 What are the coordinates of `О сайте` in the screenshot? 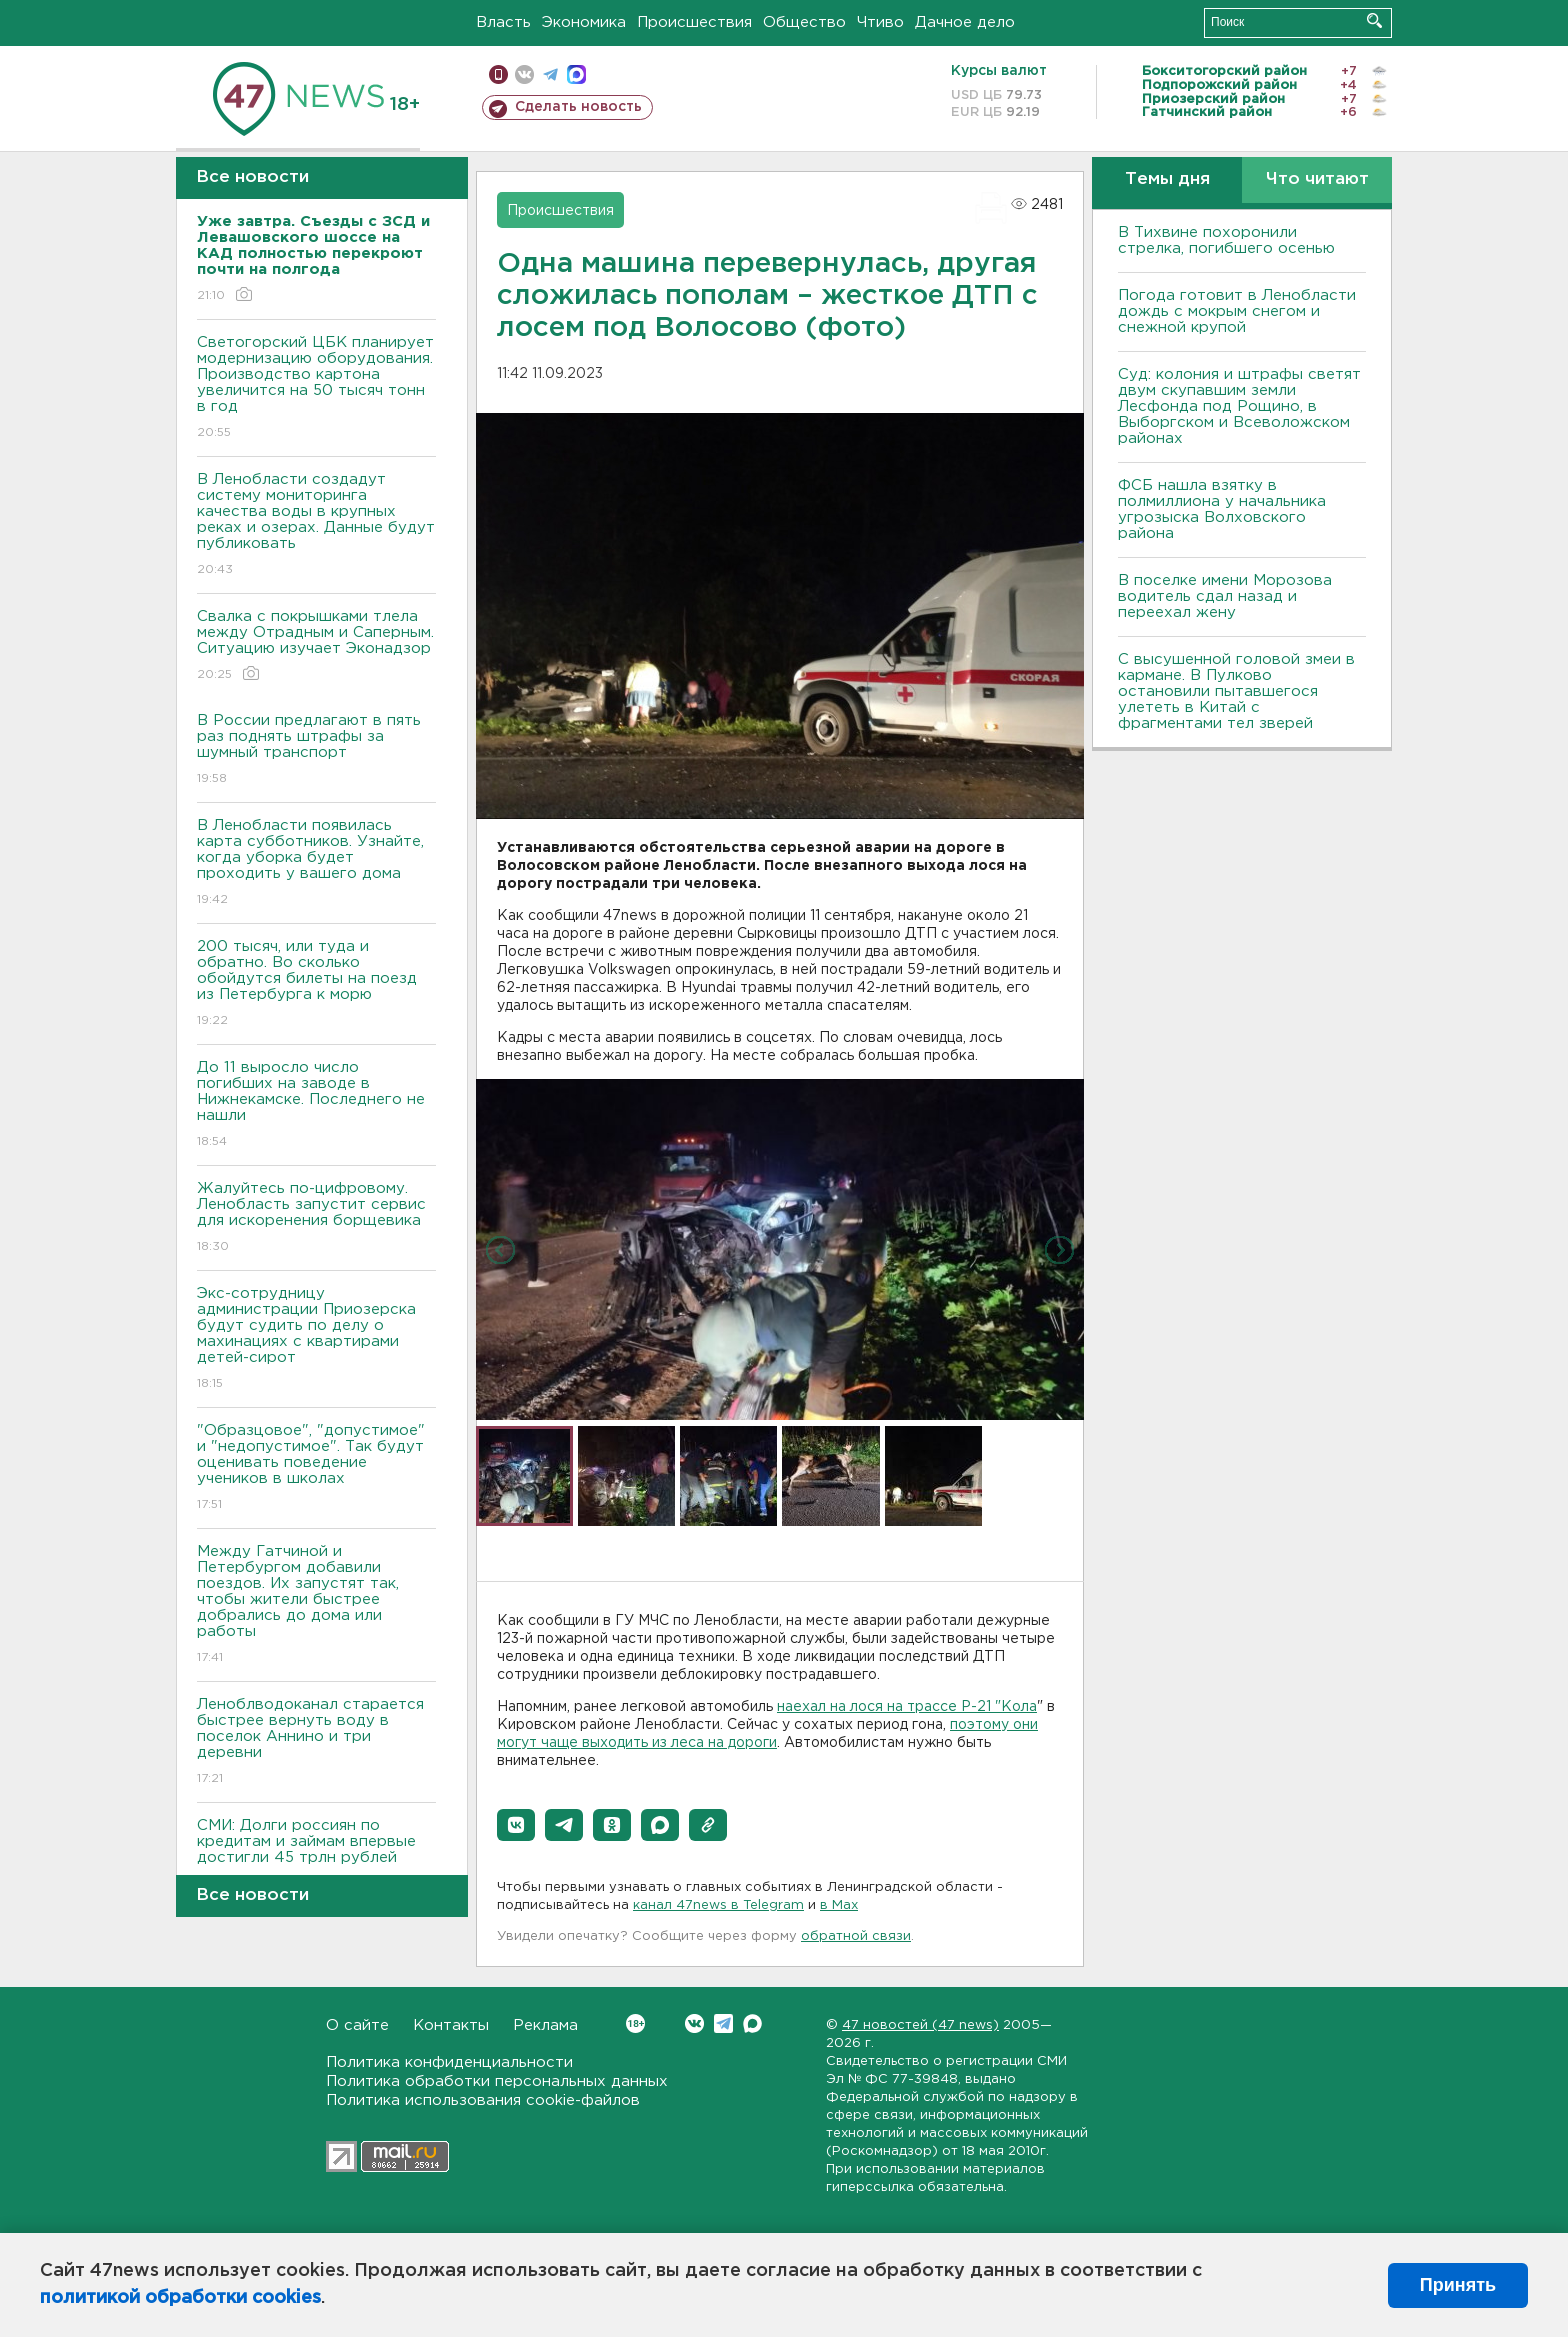 It's located at (357, 2025).